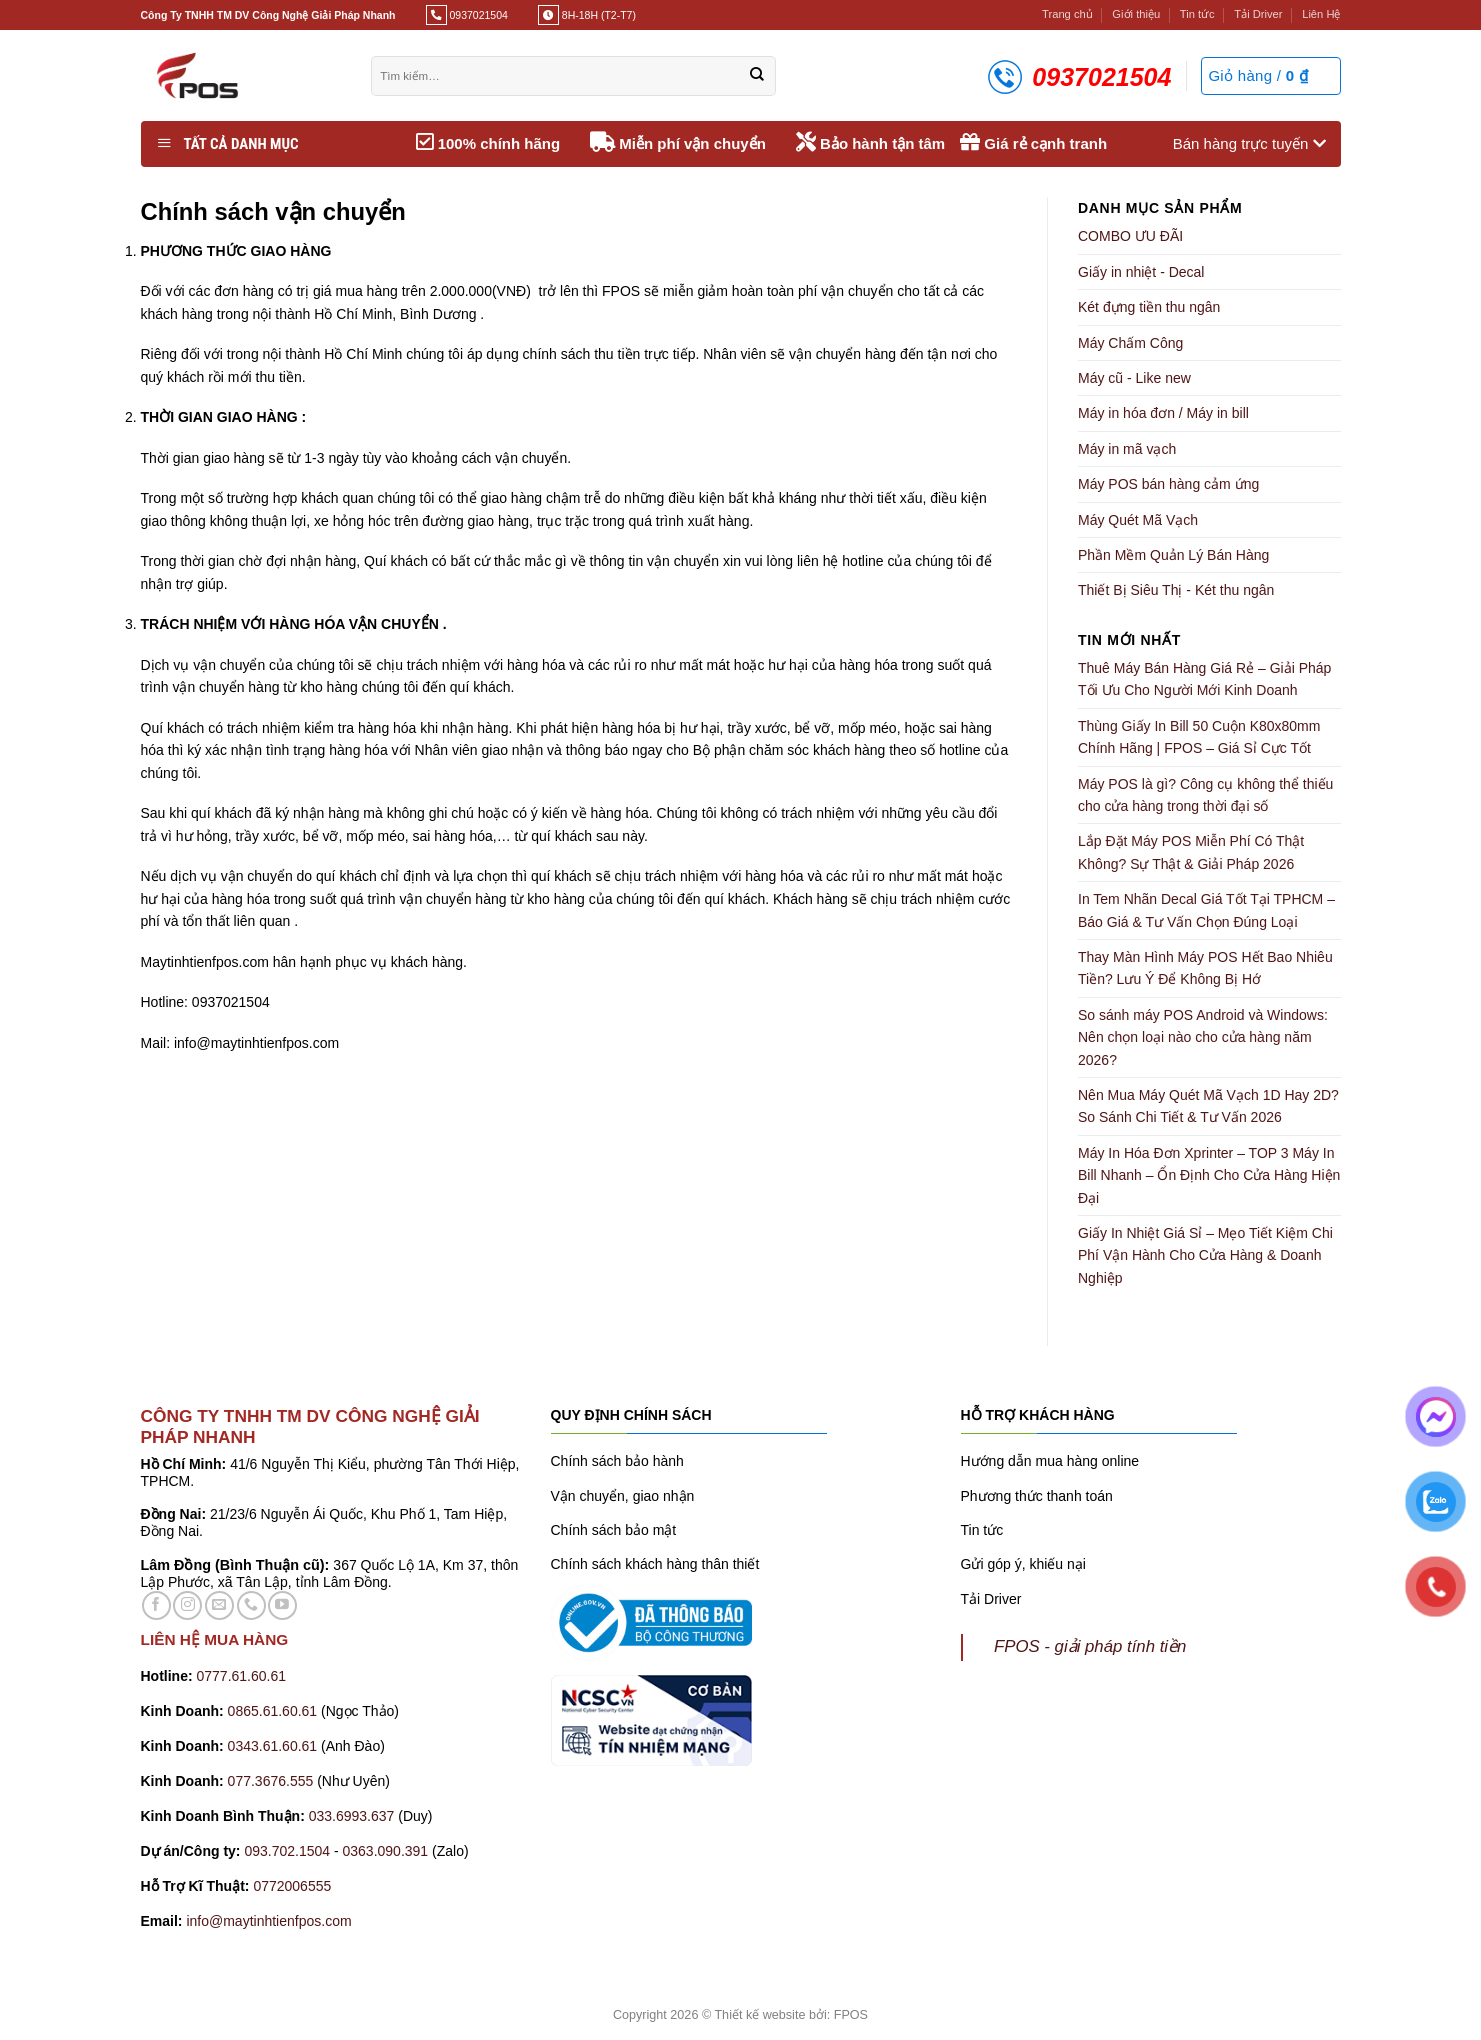 This screenshot has height=2040, width=1481. What do you see at coordinates (1321, 14) in the screenshot?
I see `Liên Hệ` at bounding box center [1321, 14].